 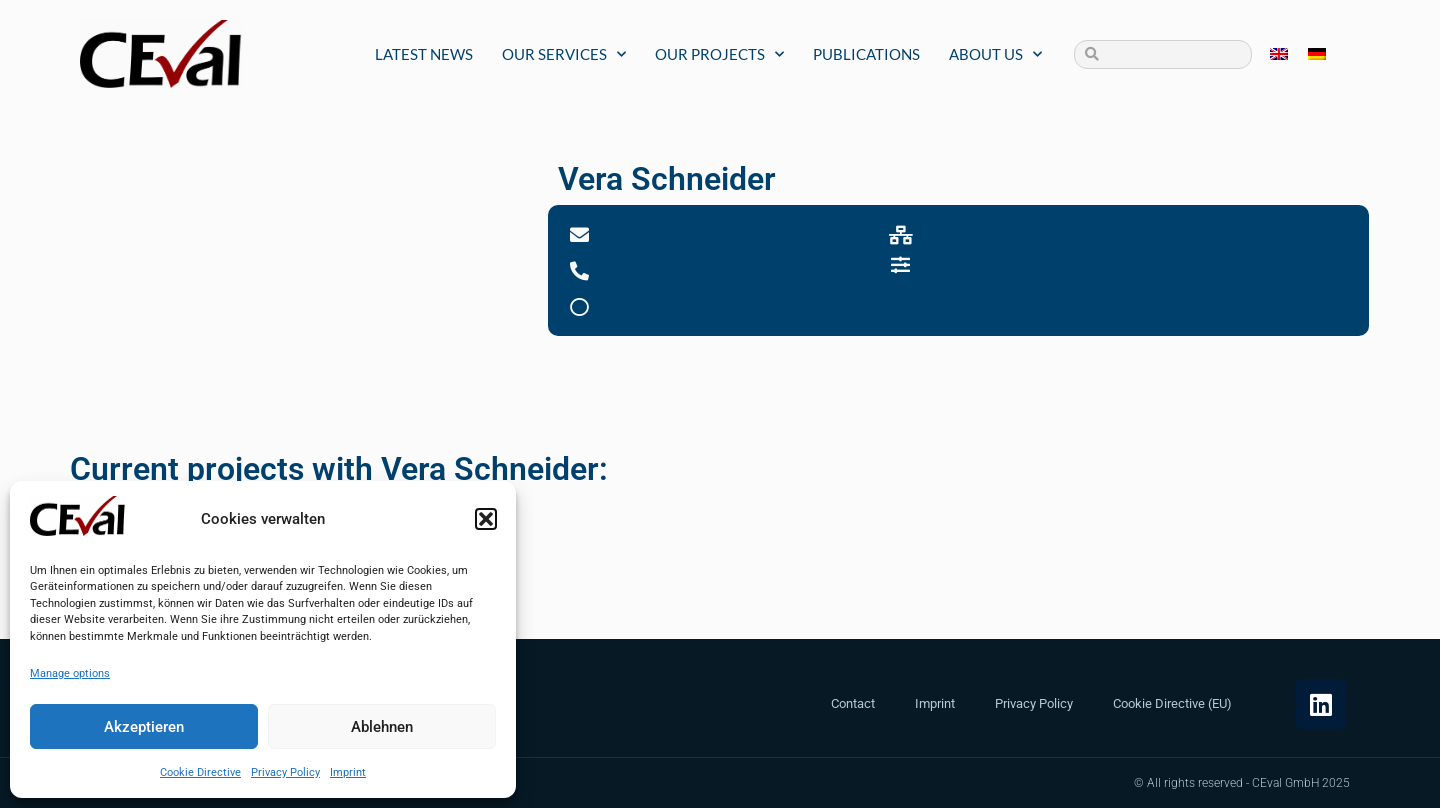 What do you see at coordinates (382, 727) in the screenshot?
I see `Ablehnen` at bounding box center [382, 727].